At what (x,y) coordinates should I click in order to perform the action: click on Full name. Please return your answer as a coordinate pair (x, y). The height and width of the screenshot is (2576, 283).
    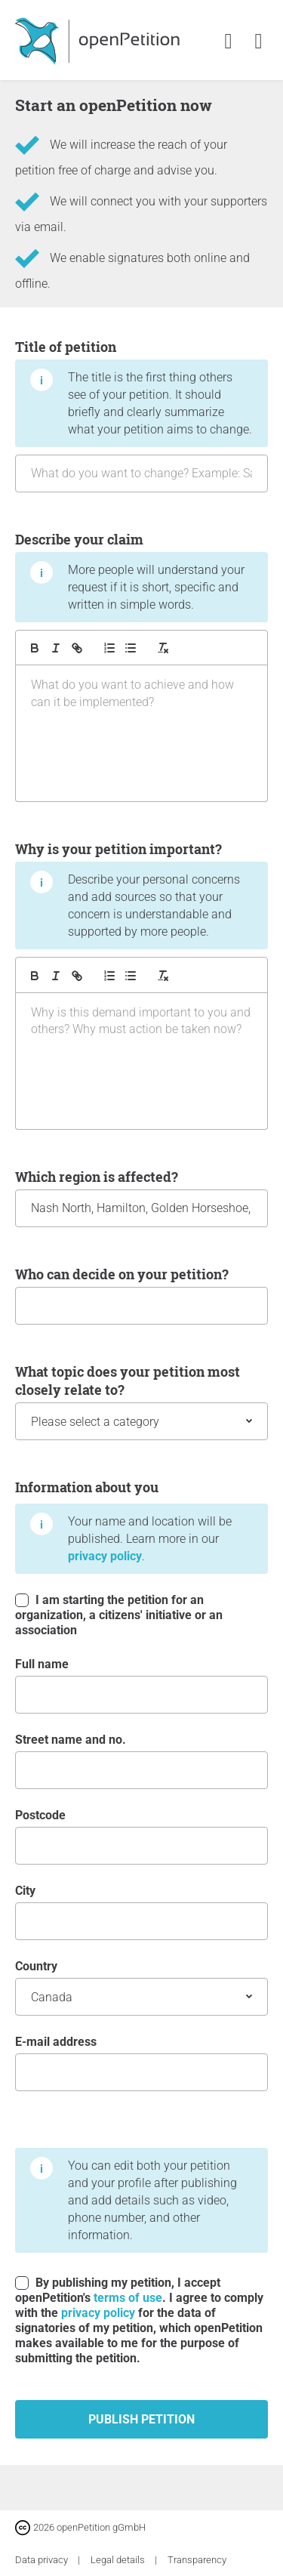
    Looking at the image, I should click on (141, 1685).